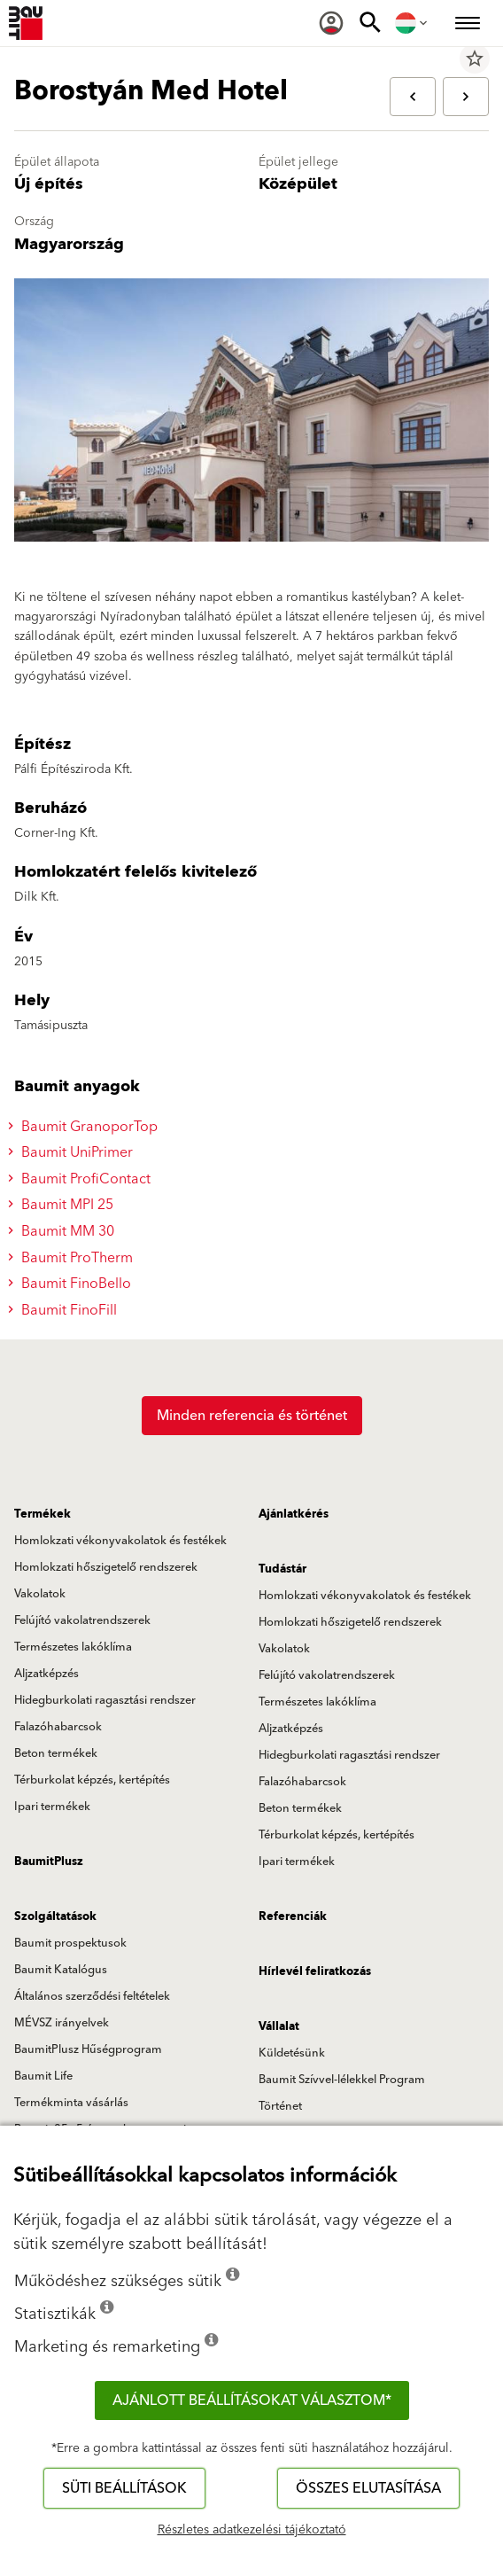  I want to click on Baumit Katalógus, so click(60, 1969).